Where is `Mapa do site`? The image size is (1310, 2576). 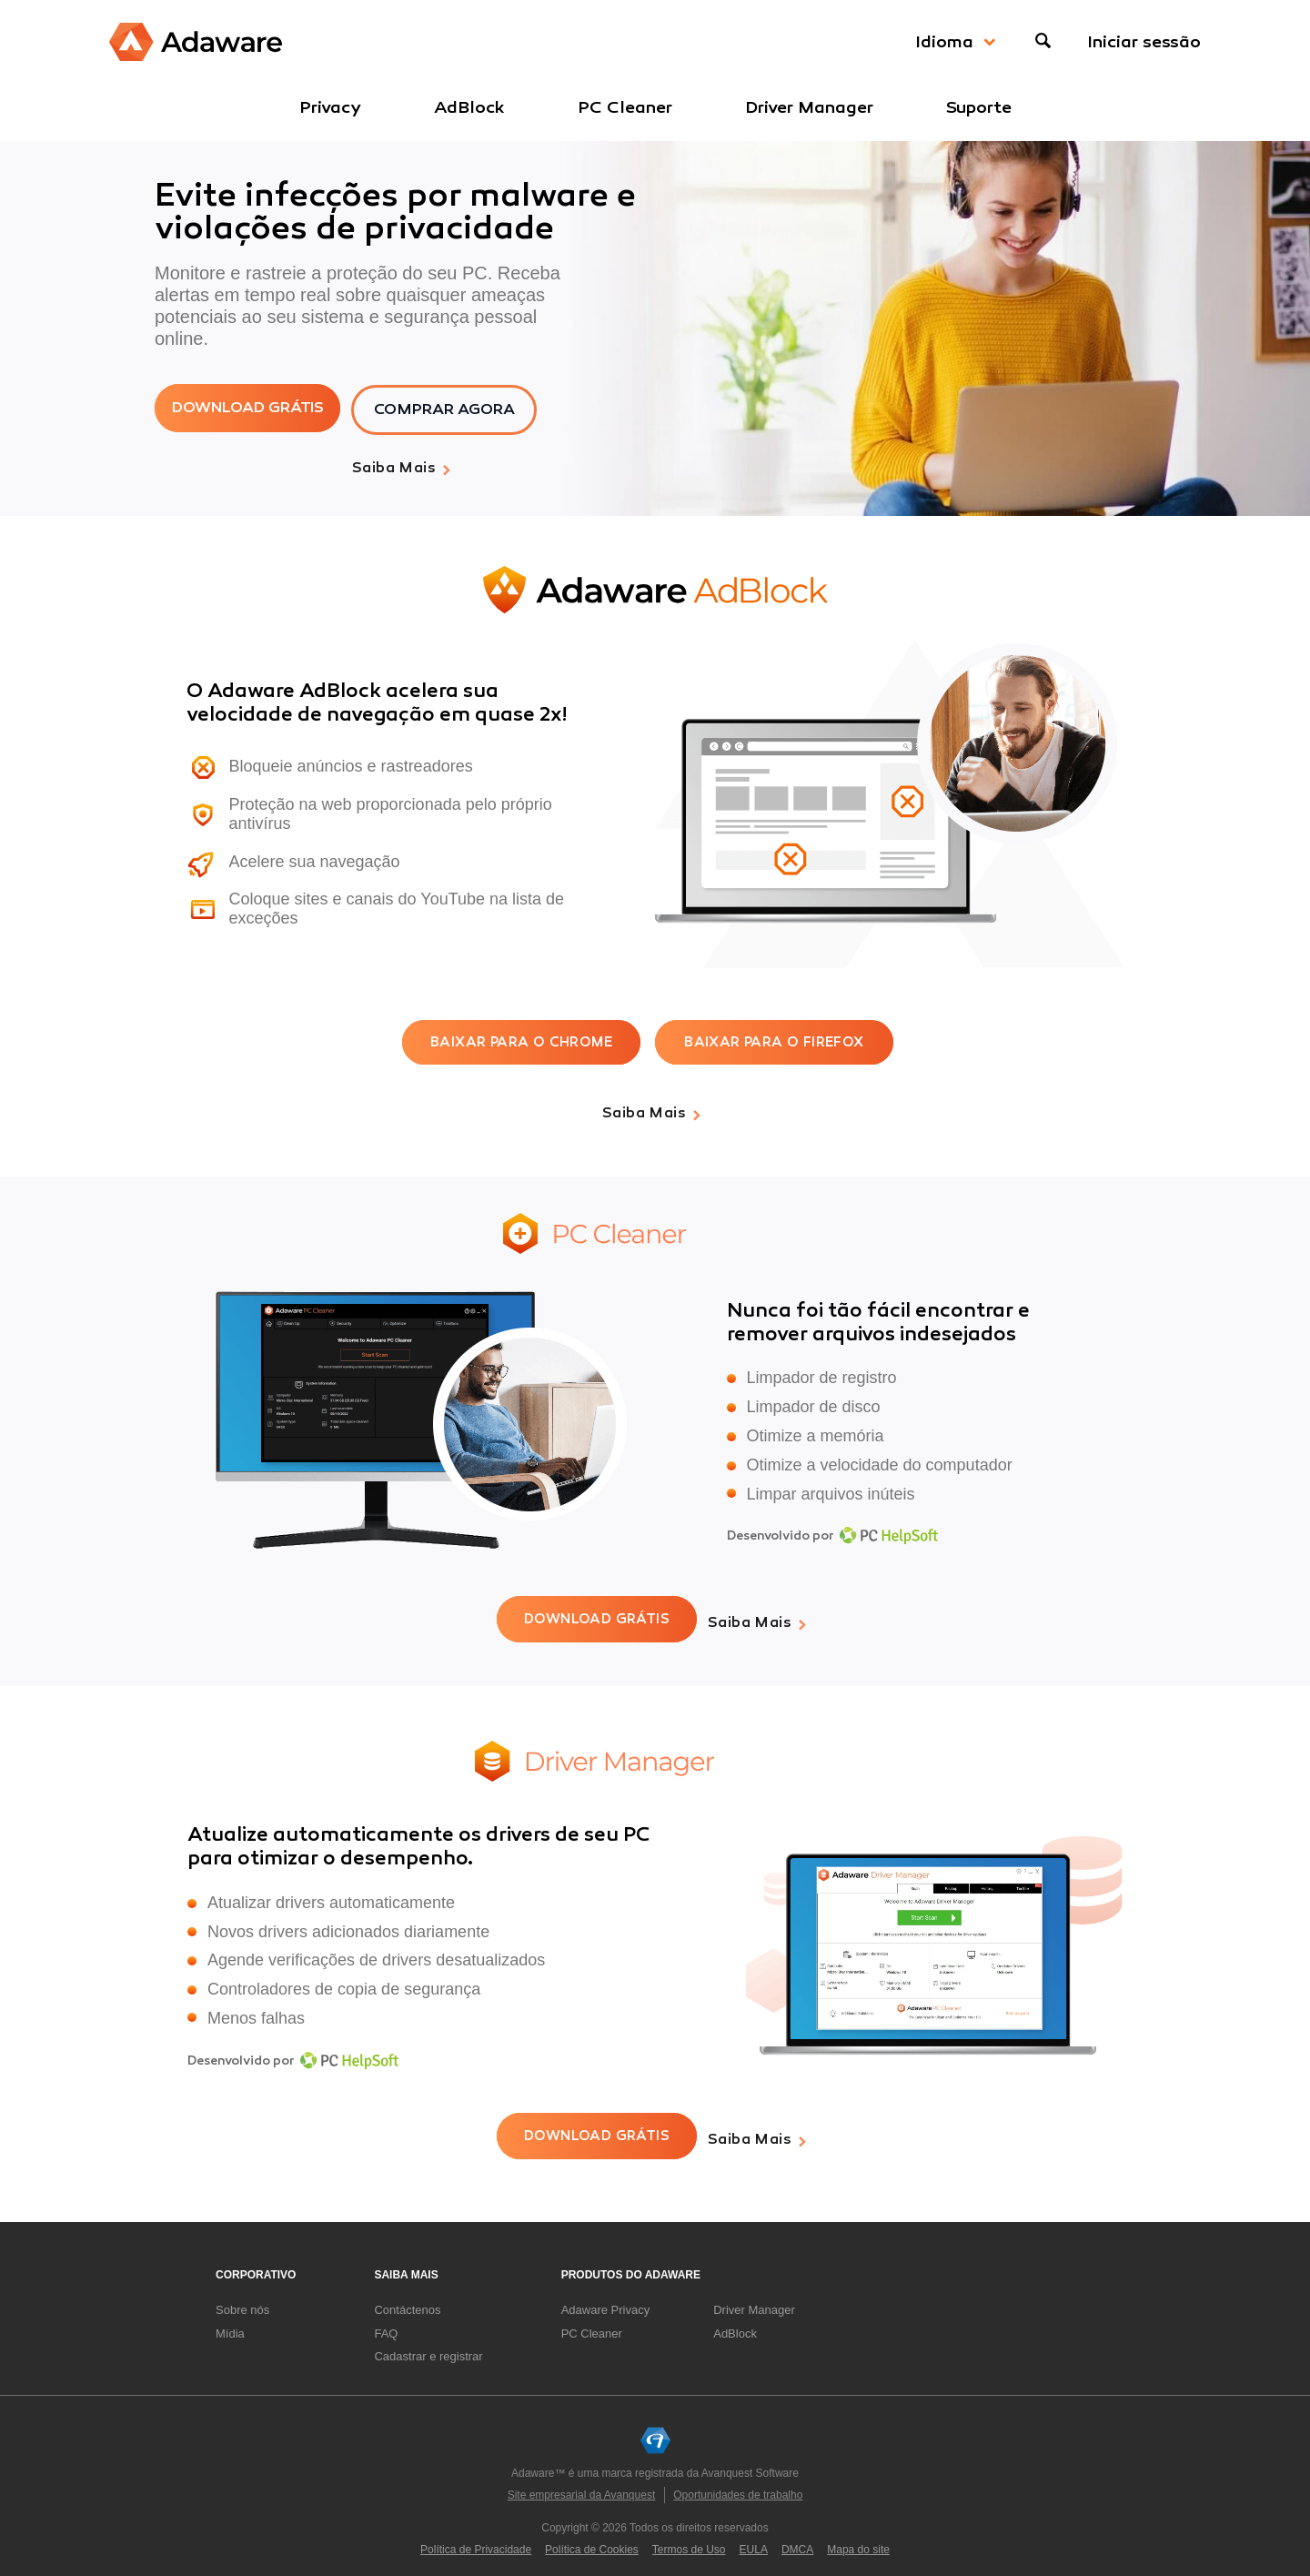 Mapa do site is located at coordinates (858, 2537).